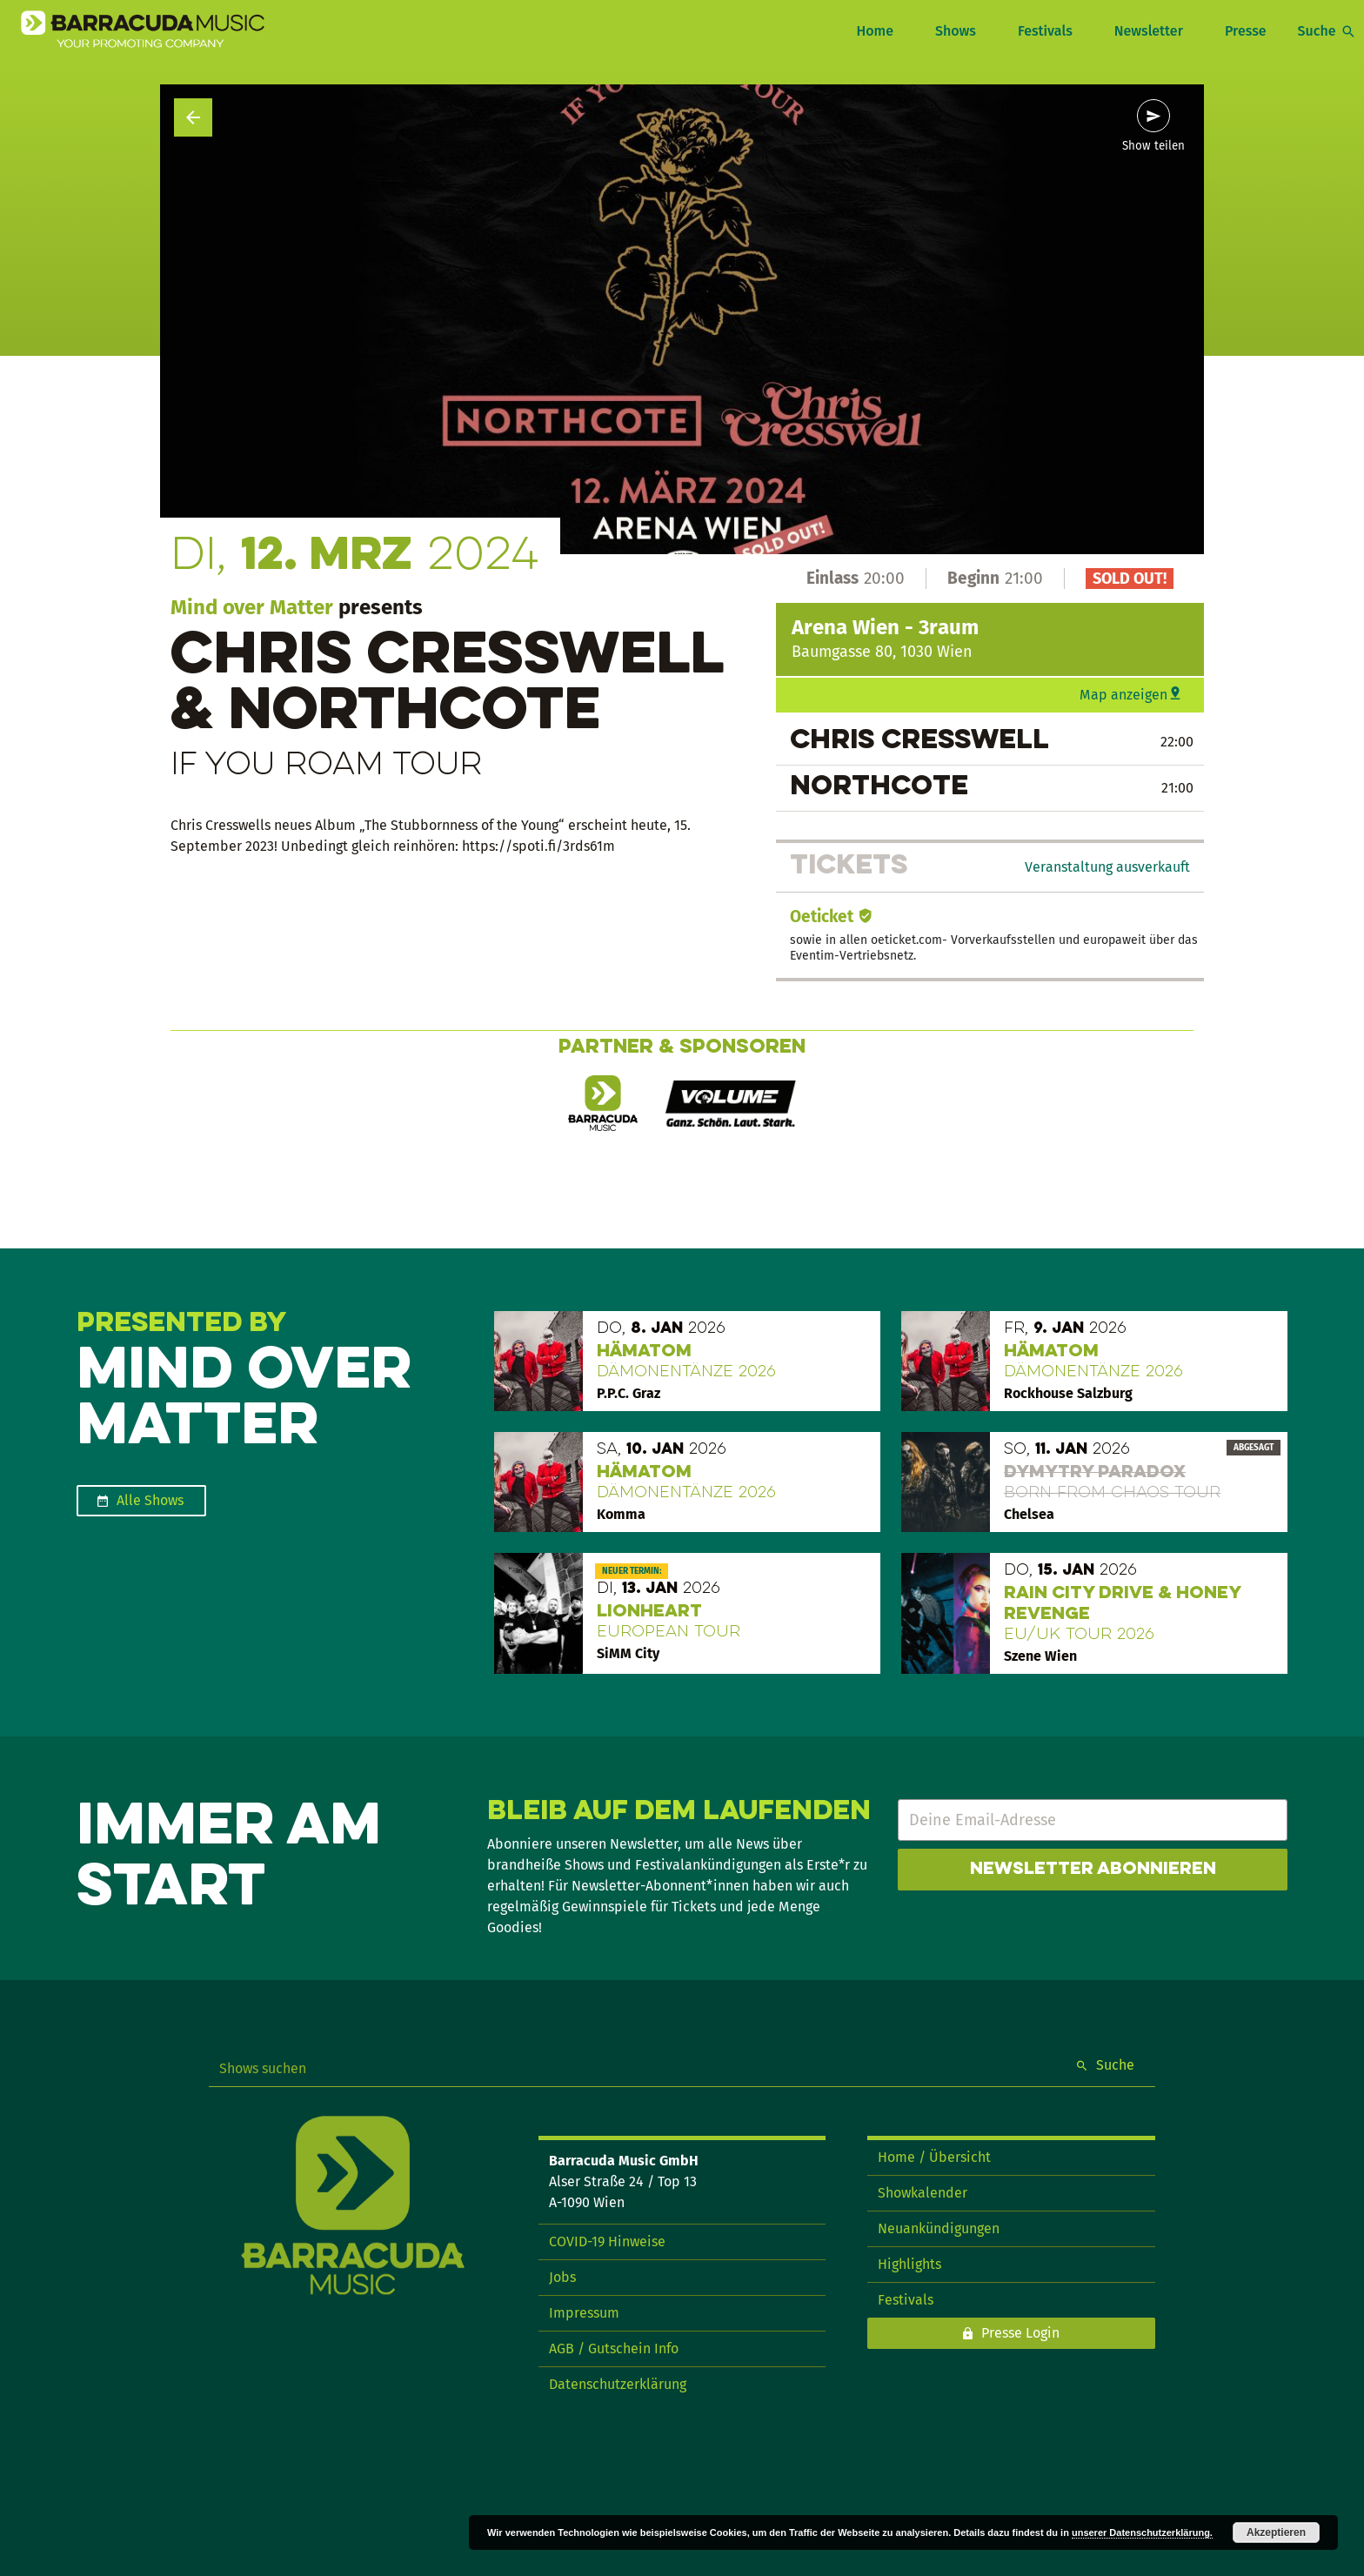 This screenshot has width=1364, height=2576. I want to click on Datenschutzerklärung, so click(617, 2384).